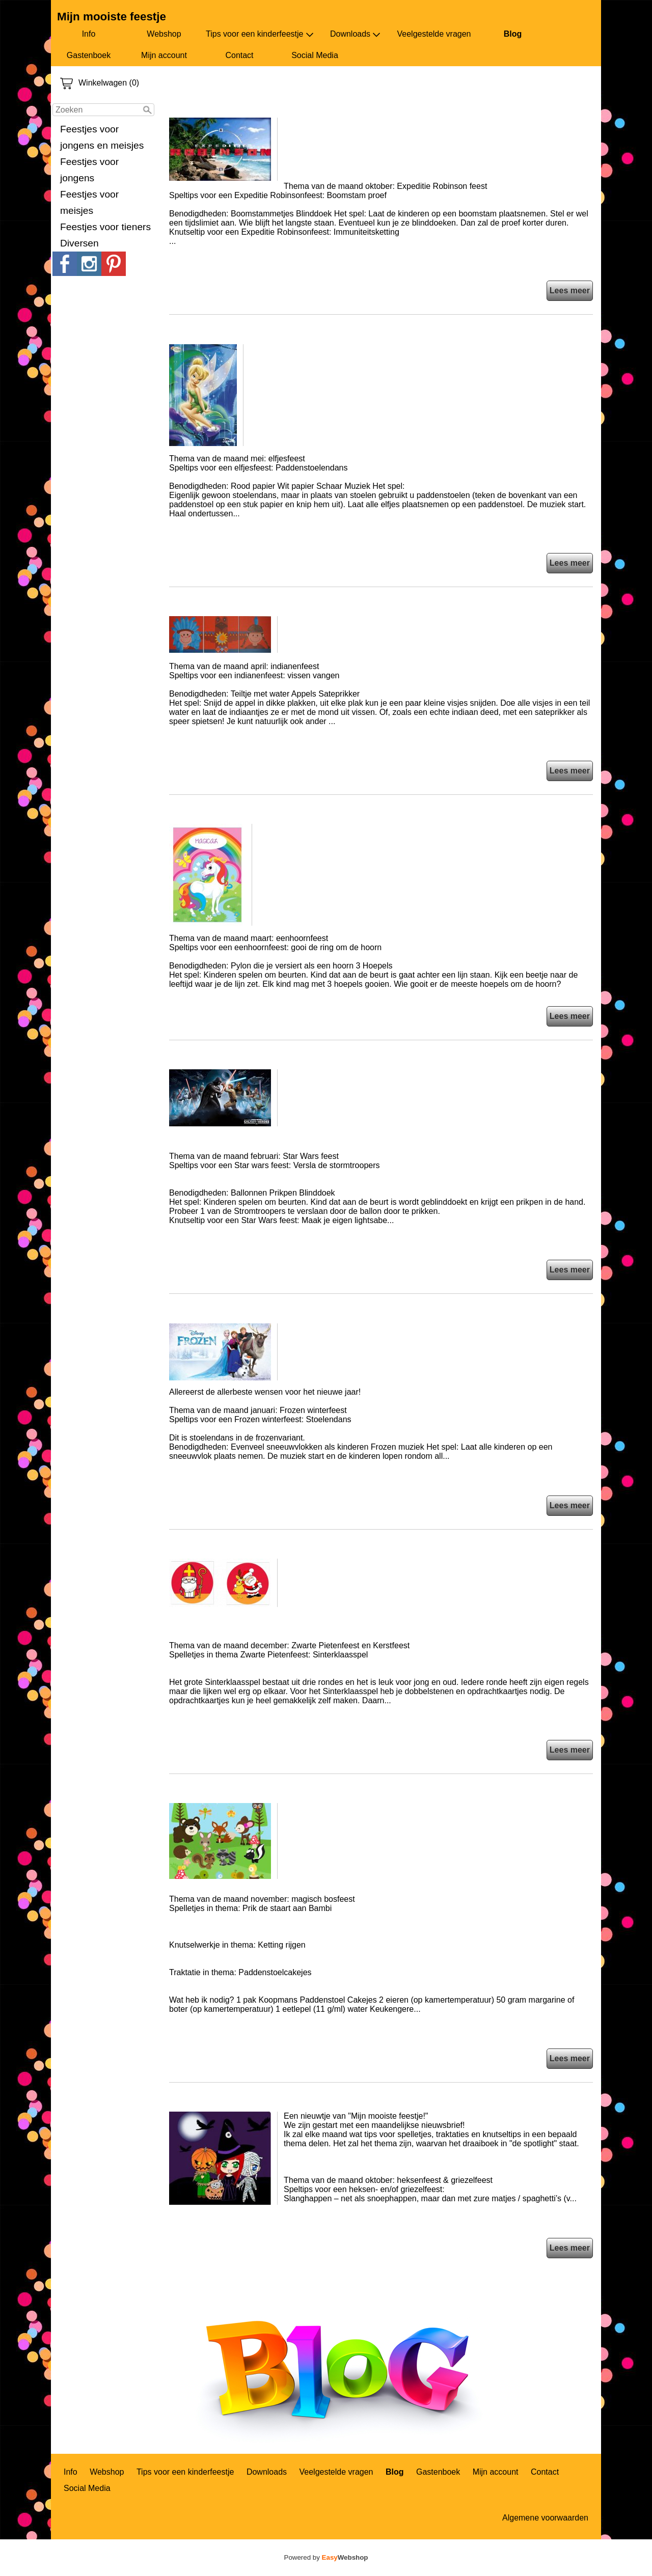  Describe the element at coordinates (164, 34) in the screenshot. I see `Webshop` at that location.